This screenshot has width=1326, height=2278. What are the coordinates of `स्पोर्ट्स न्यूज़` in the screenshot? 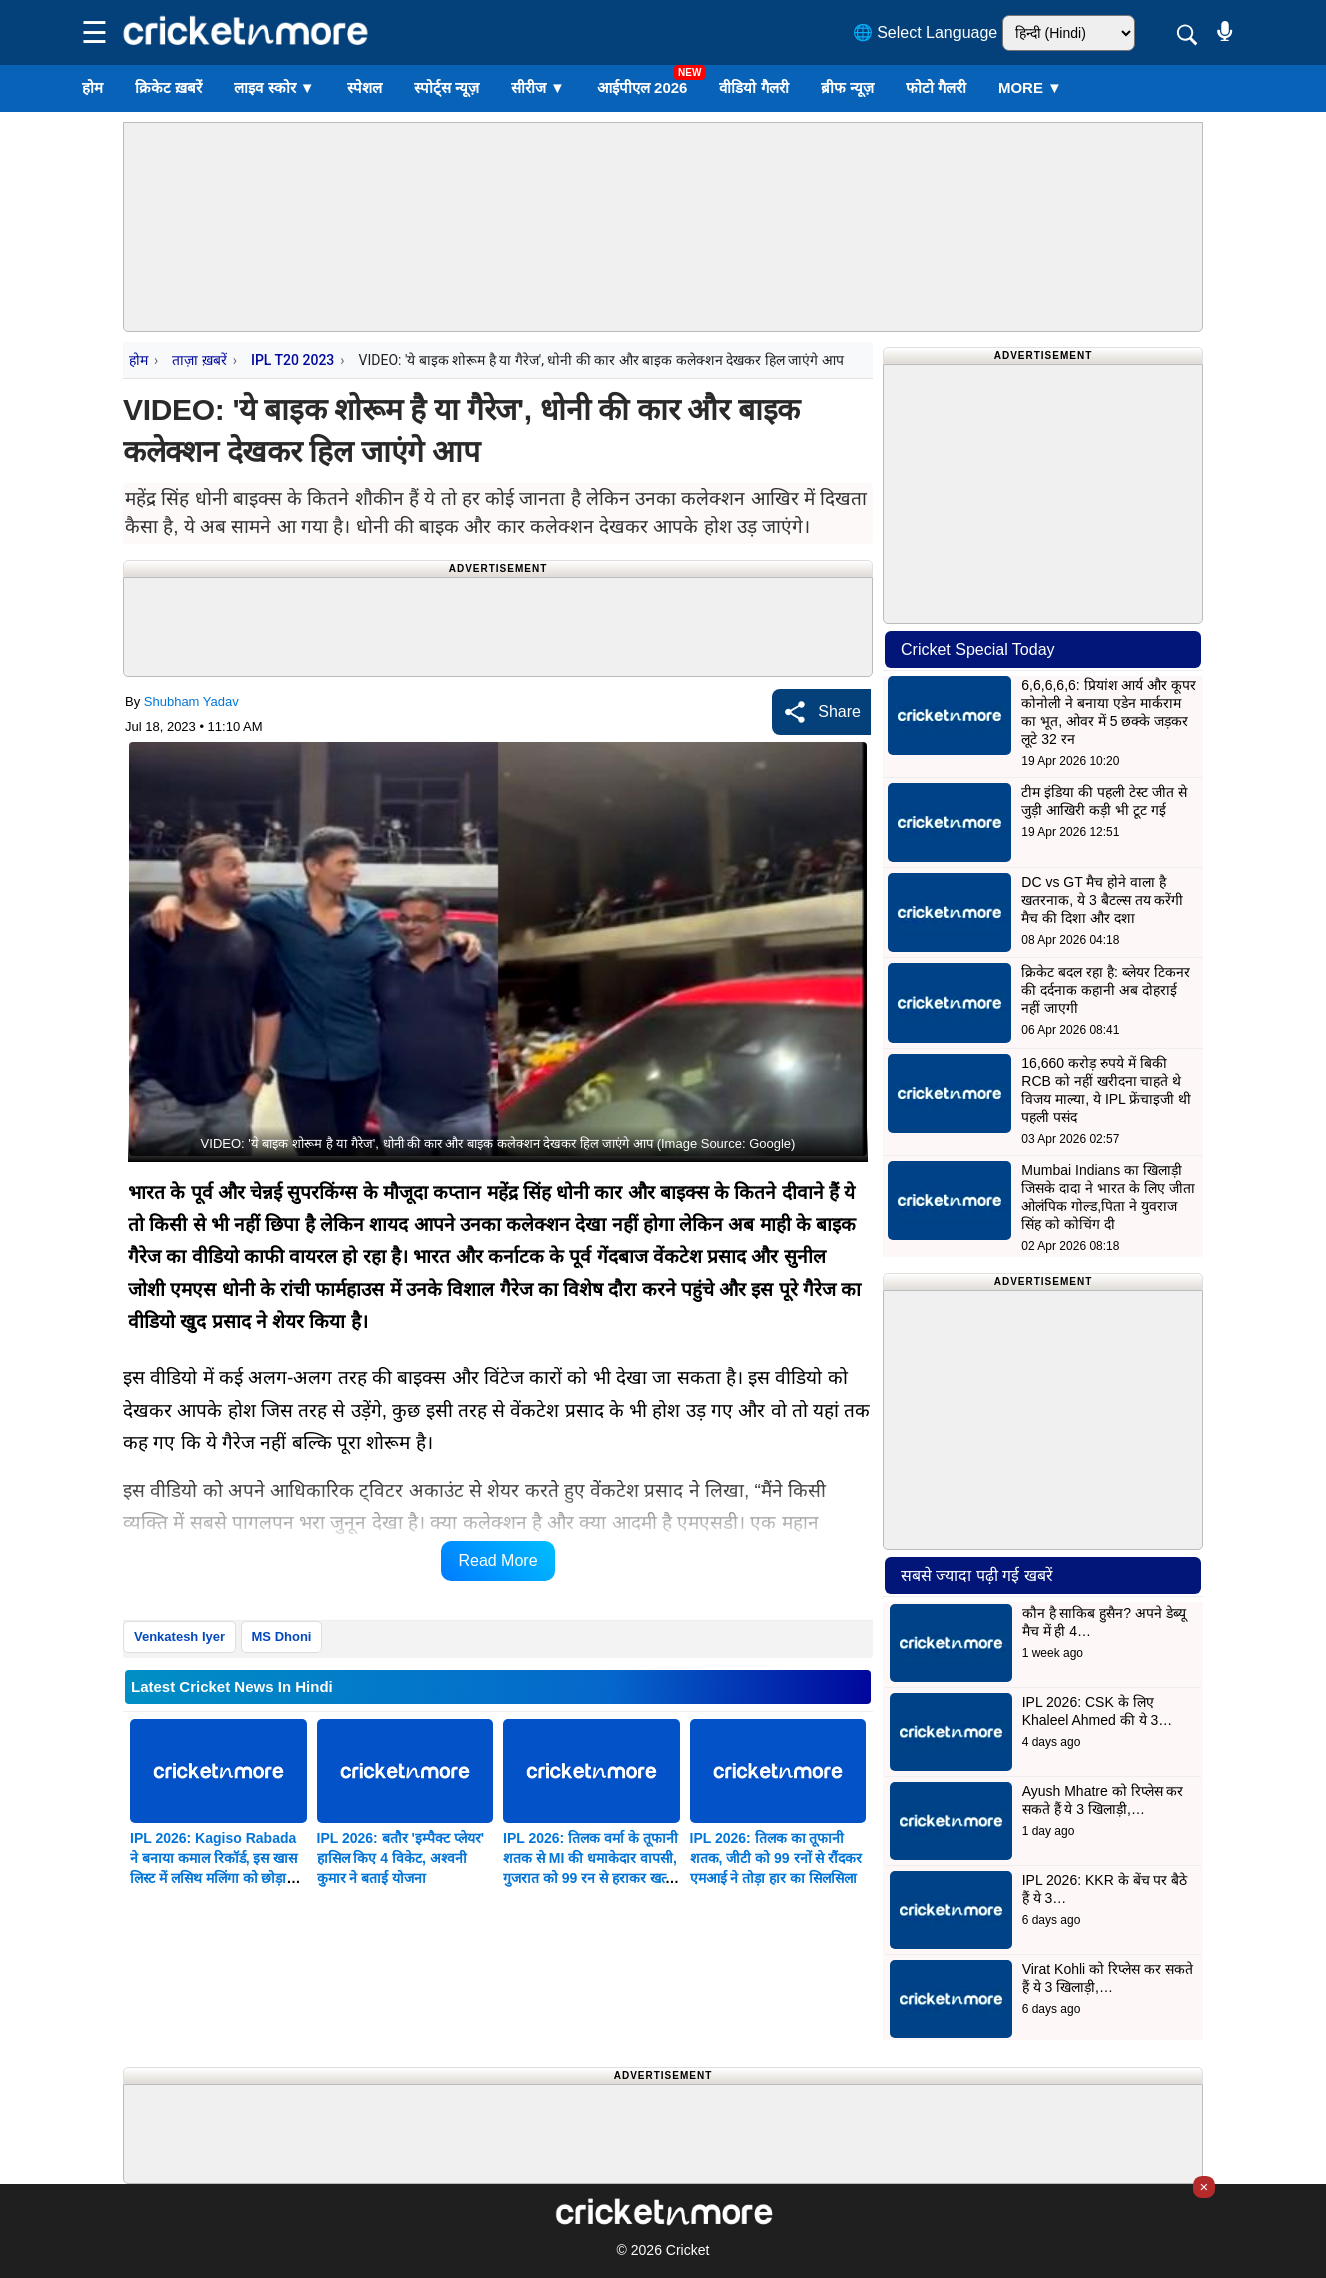 It's located at (446, 87).